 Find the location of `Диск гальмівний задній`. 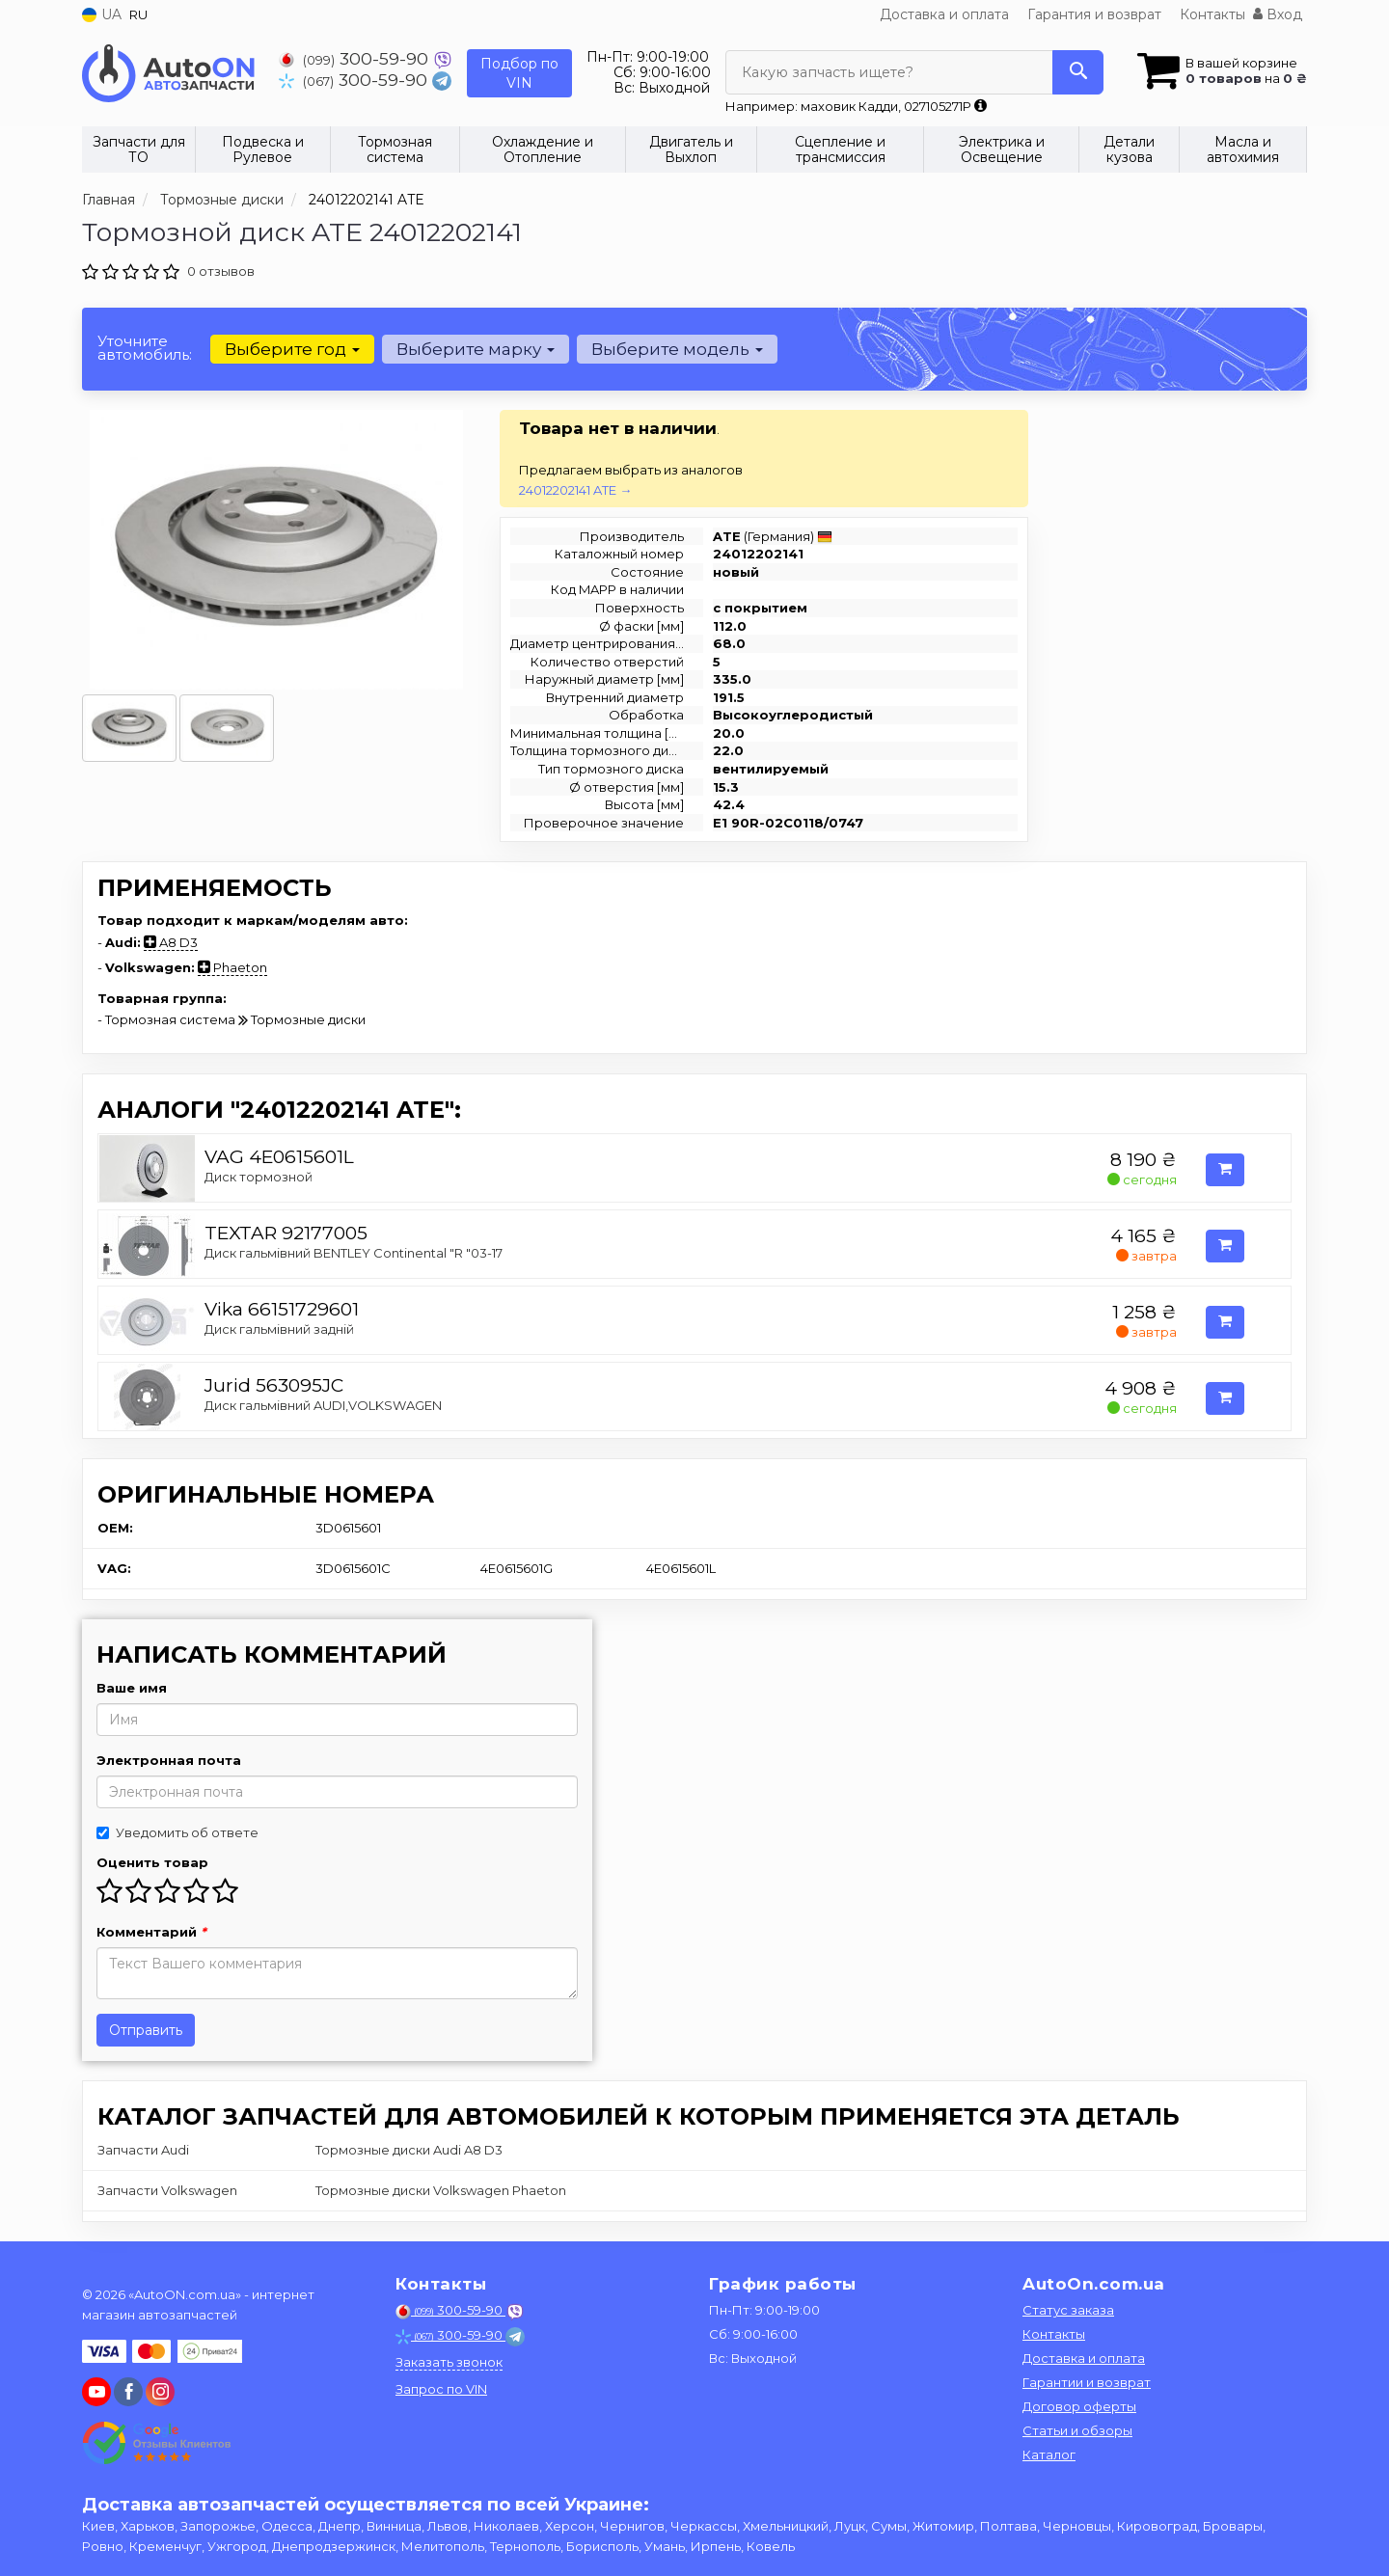

Диск гальмівний задній is located at coordinates (279, 1329).